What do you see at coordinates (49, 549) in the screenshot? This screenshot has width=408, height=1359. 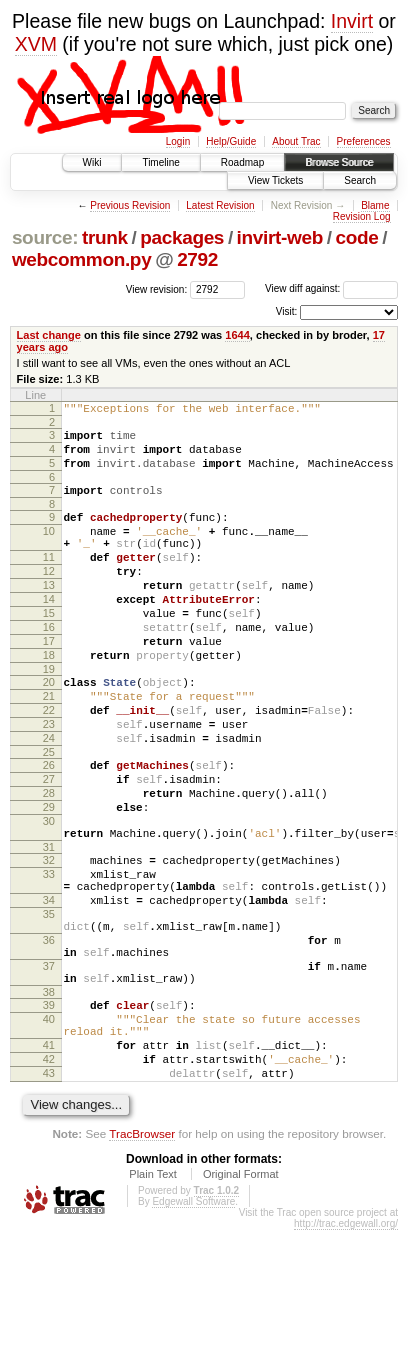 I see `10` at bounding box center [49, 549].